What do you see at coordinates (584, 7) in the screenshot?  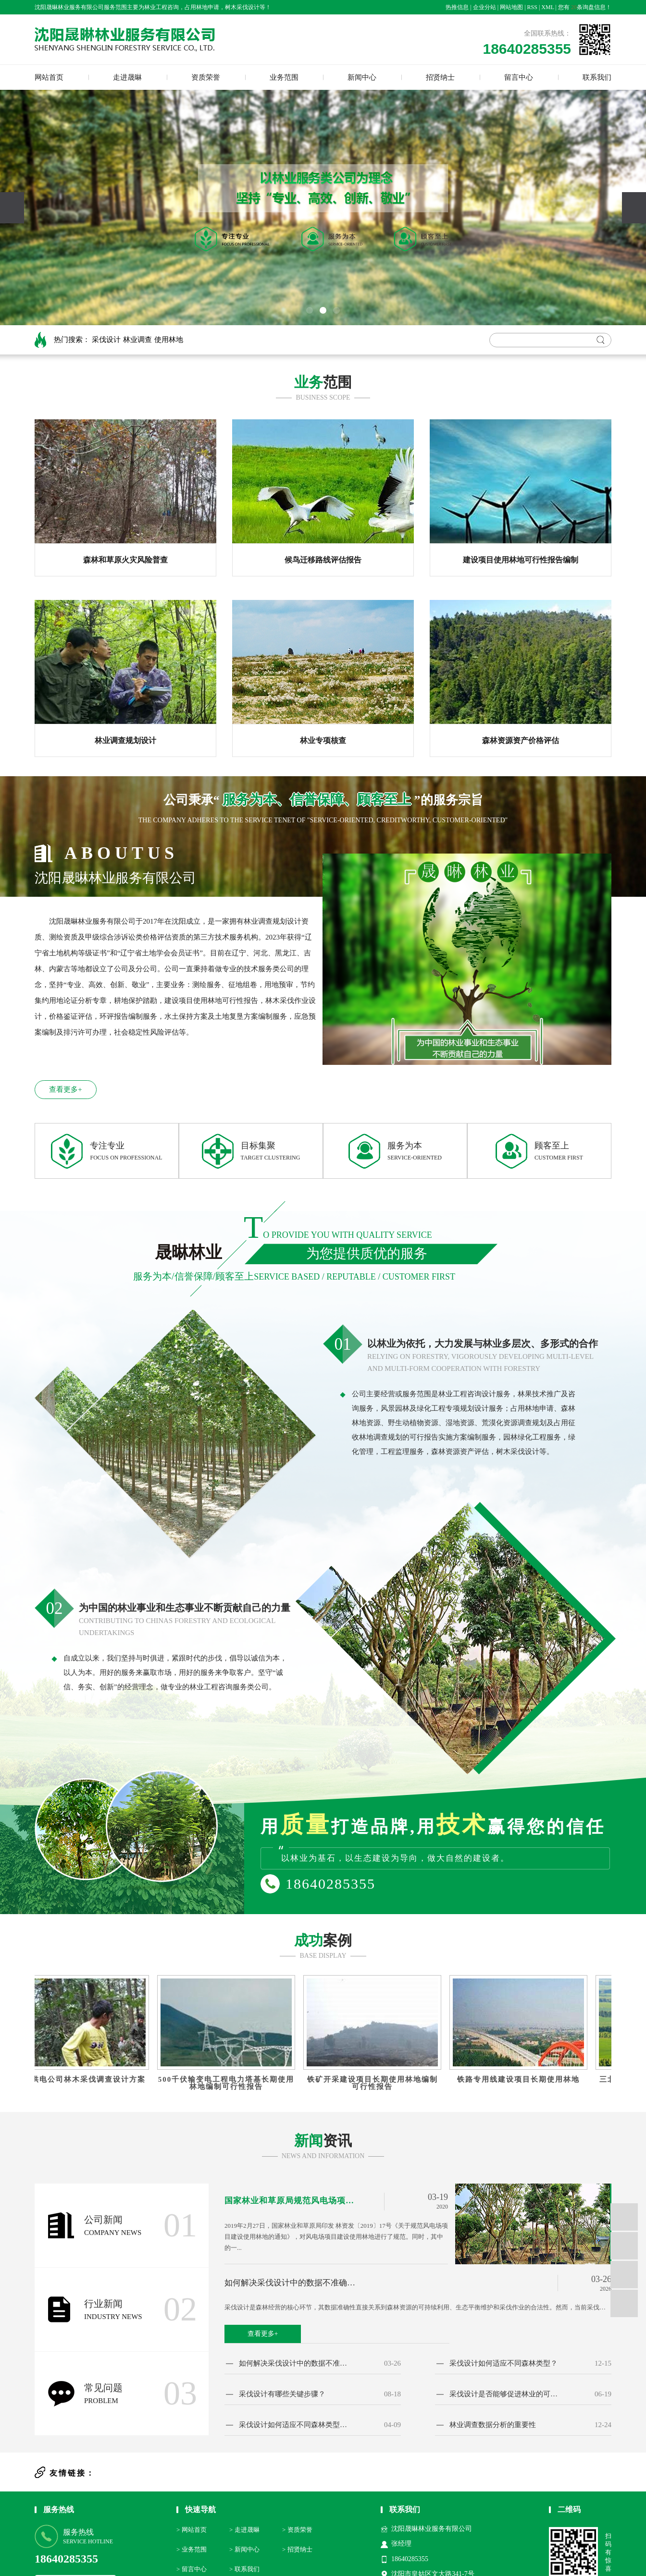 I see `您有条询盘信息！` at bounding box center [584, 7].